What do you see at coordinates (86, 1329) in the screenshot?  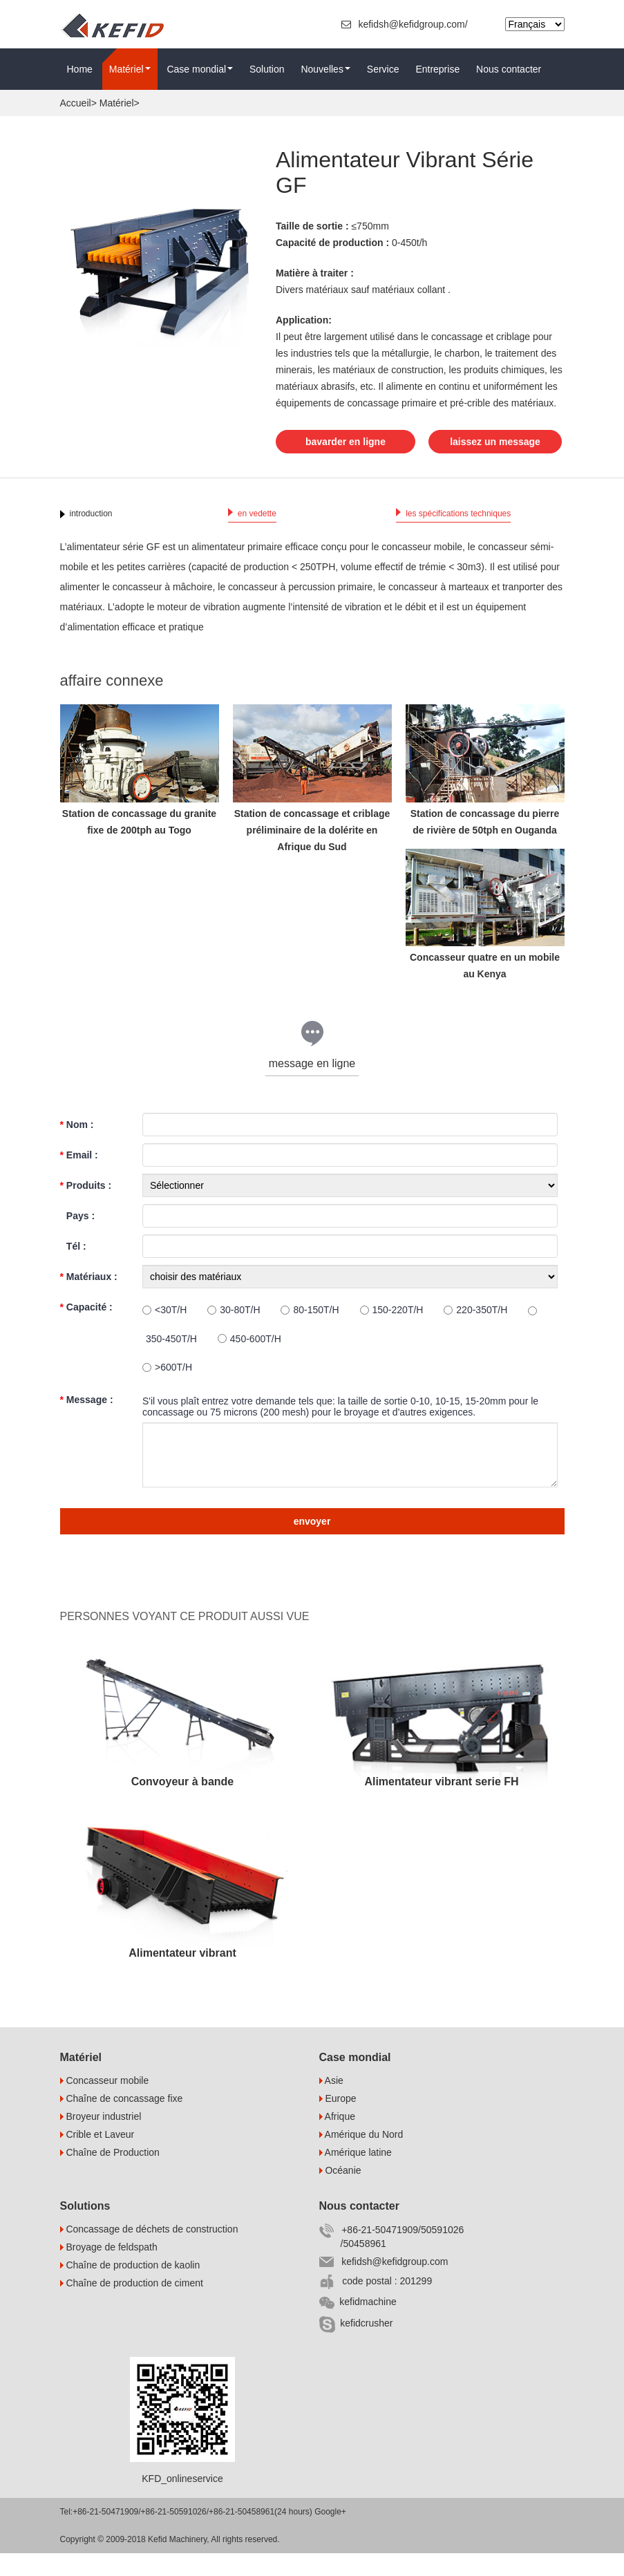 I see `Capacité :` at bounding box center [86, 1329].